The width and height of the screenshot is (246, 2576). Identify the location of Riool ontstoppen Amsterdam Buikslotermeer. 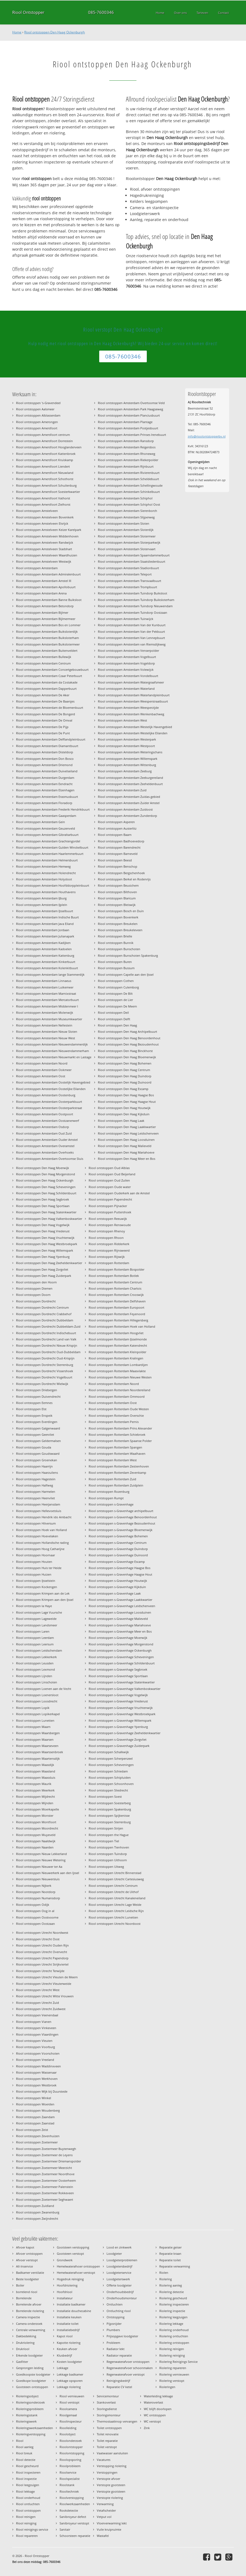
(48, 644).